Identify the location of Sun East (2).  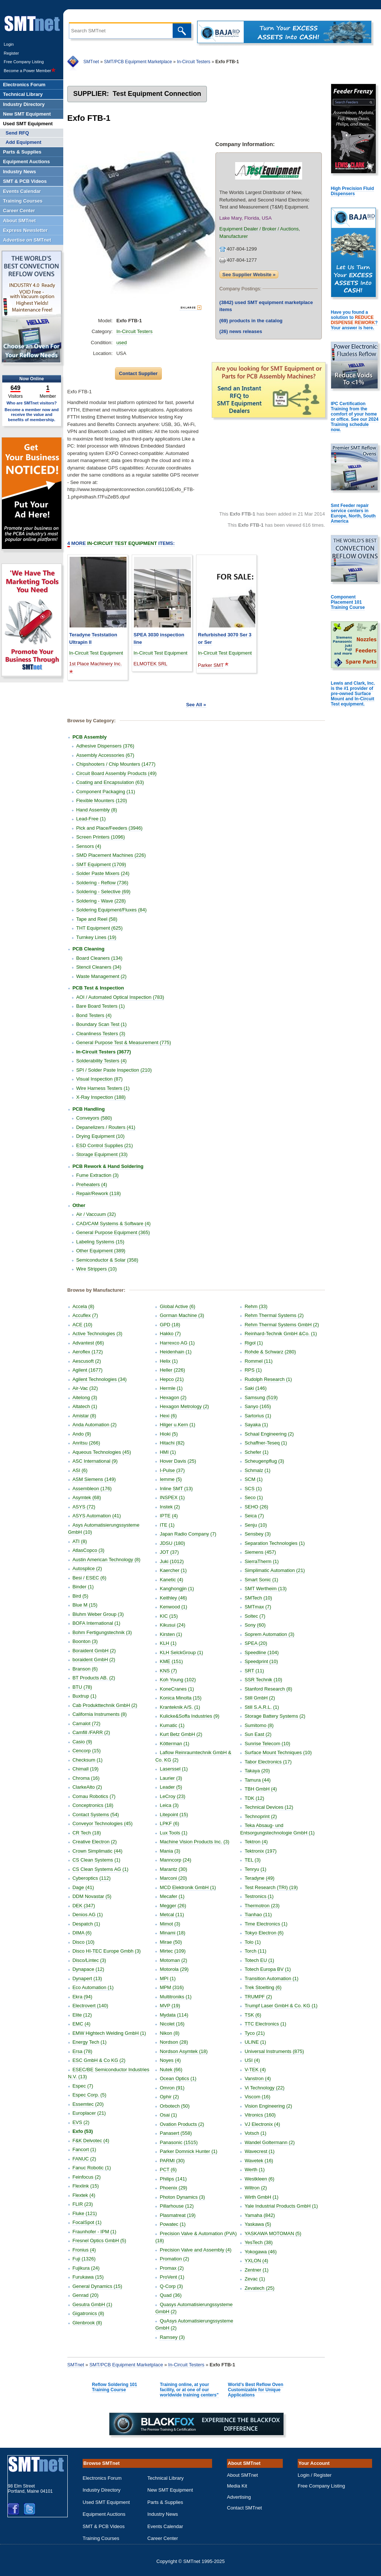
(257, 1734).